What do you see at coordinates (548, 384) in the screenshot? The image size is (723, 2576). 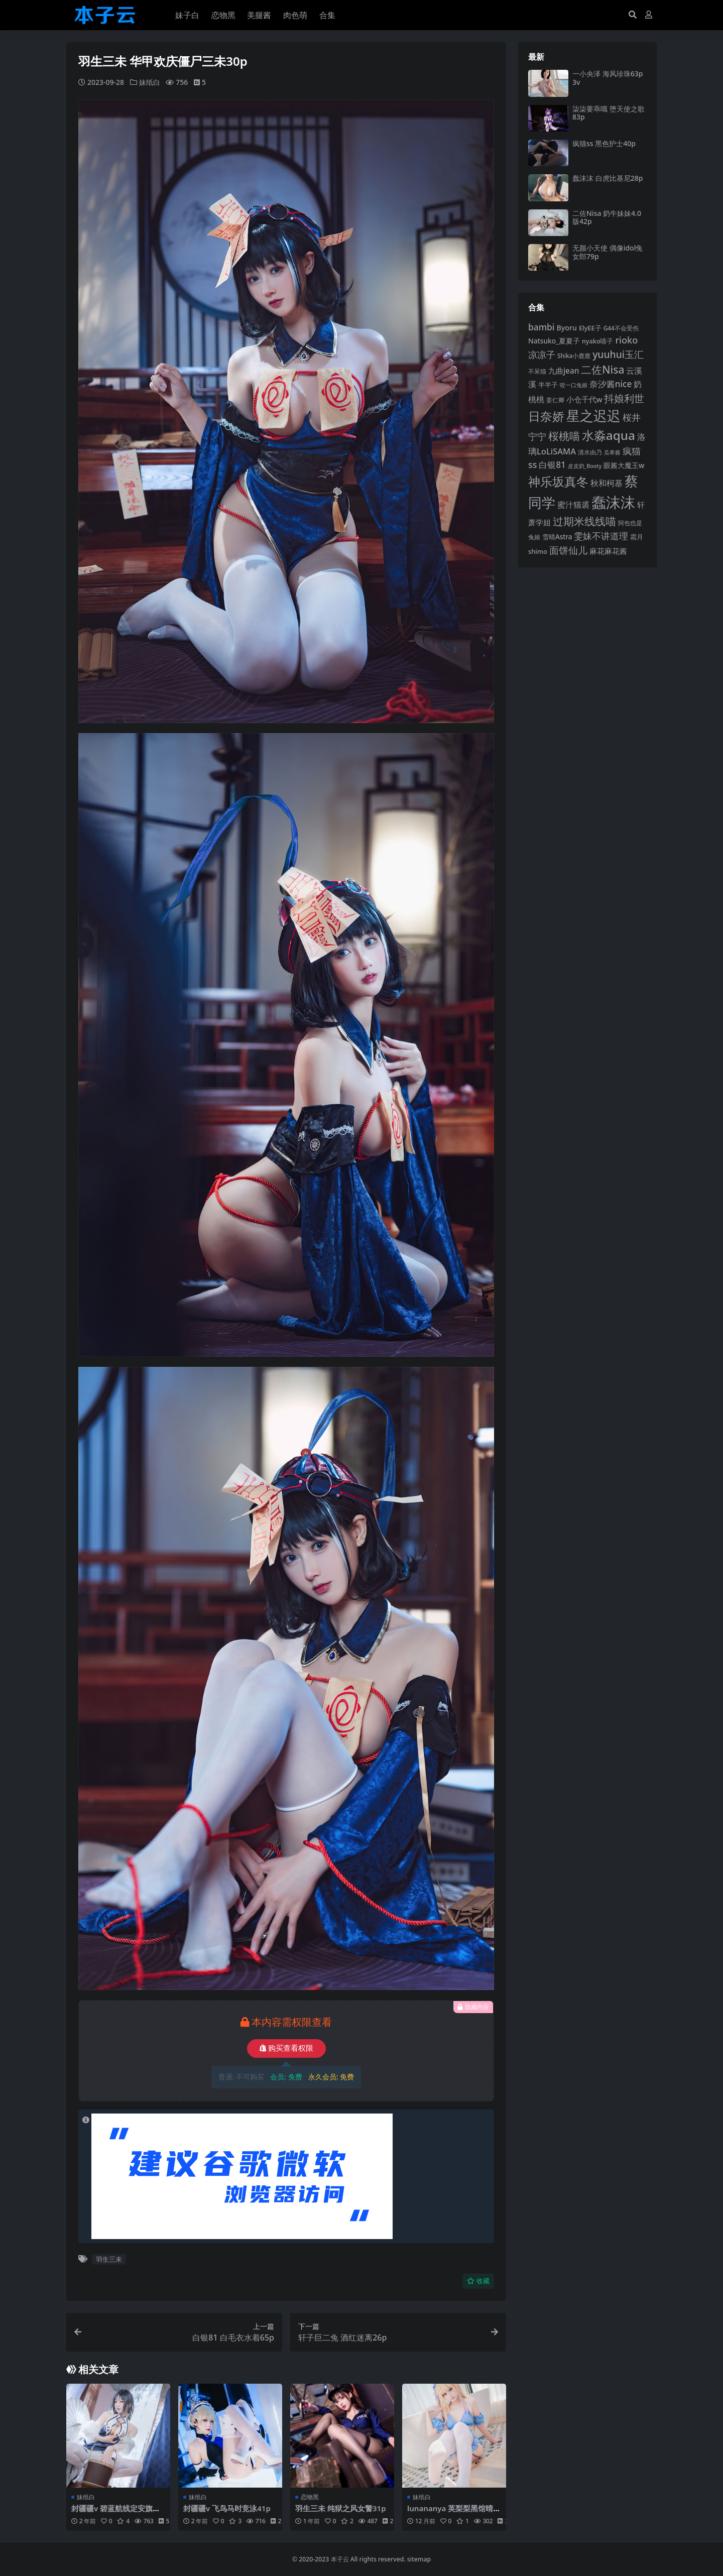 I see `半半子 [半半子 (92 项)]` at bounding box center [548, 384].